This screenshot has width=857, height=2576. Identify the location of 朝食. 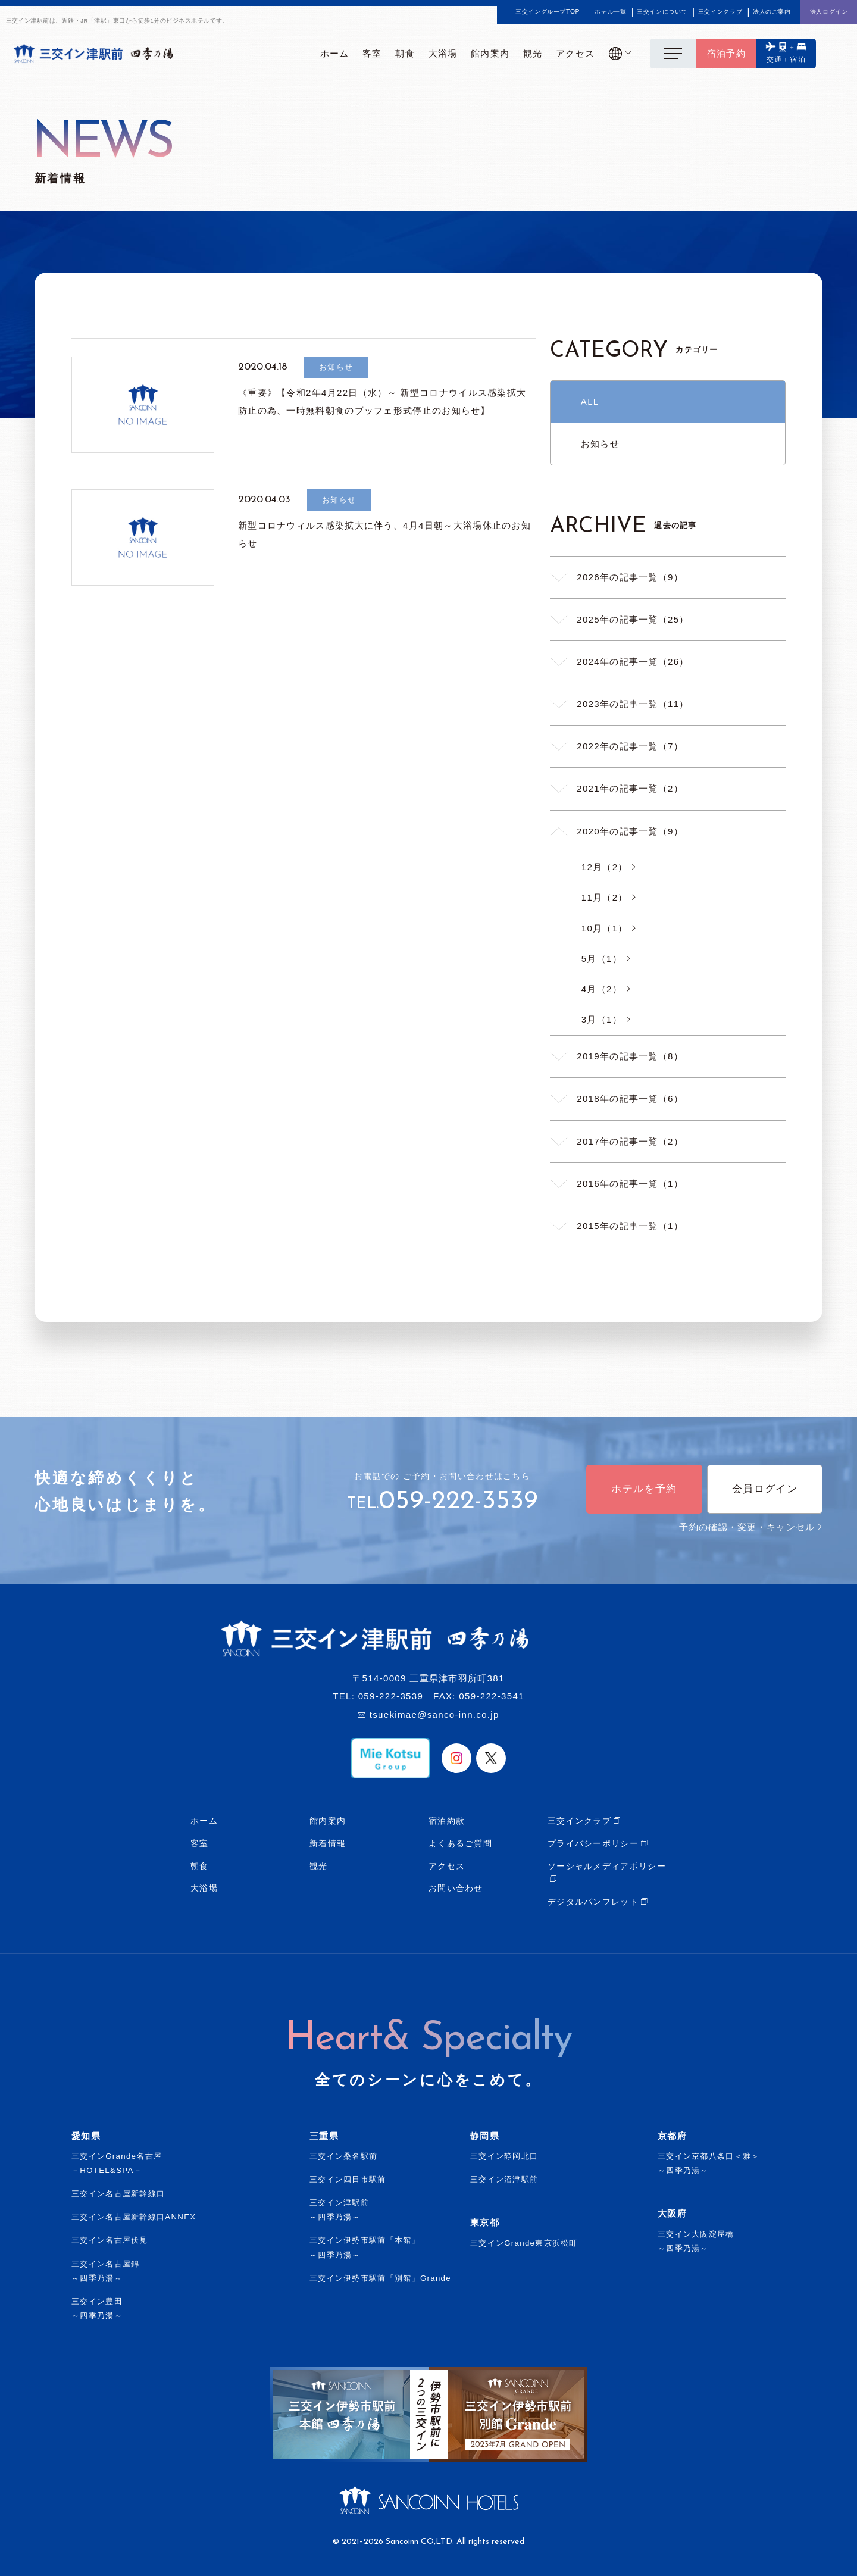
(199, 1866).